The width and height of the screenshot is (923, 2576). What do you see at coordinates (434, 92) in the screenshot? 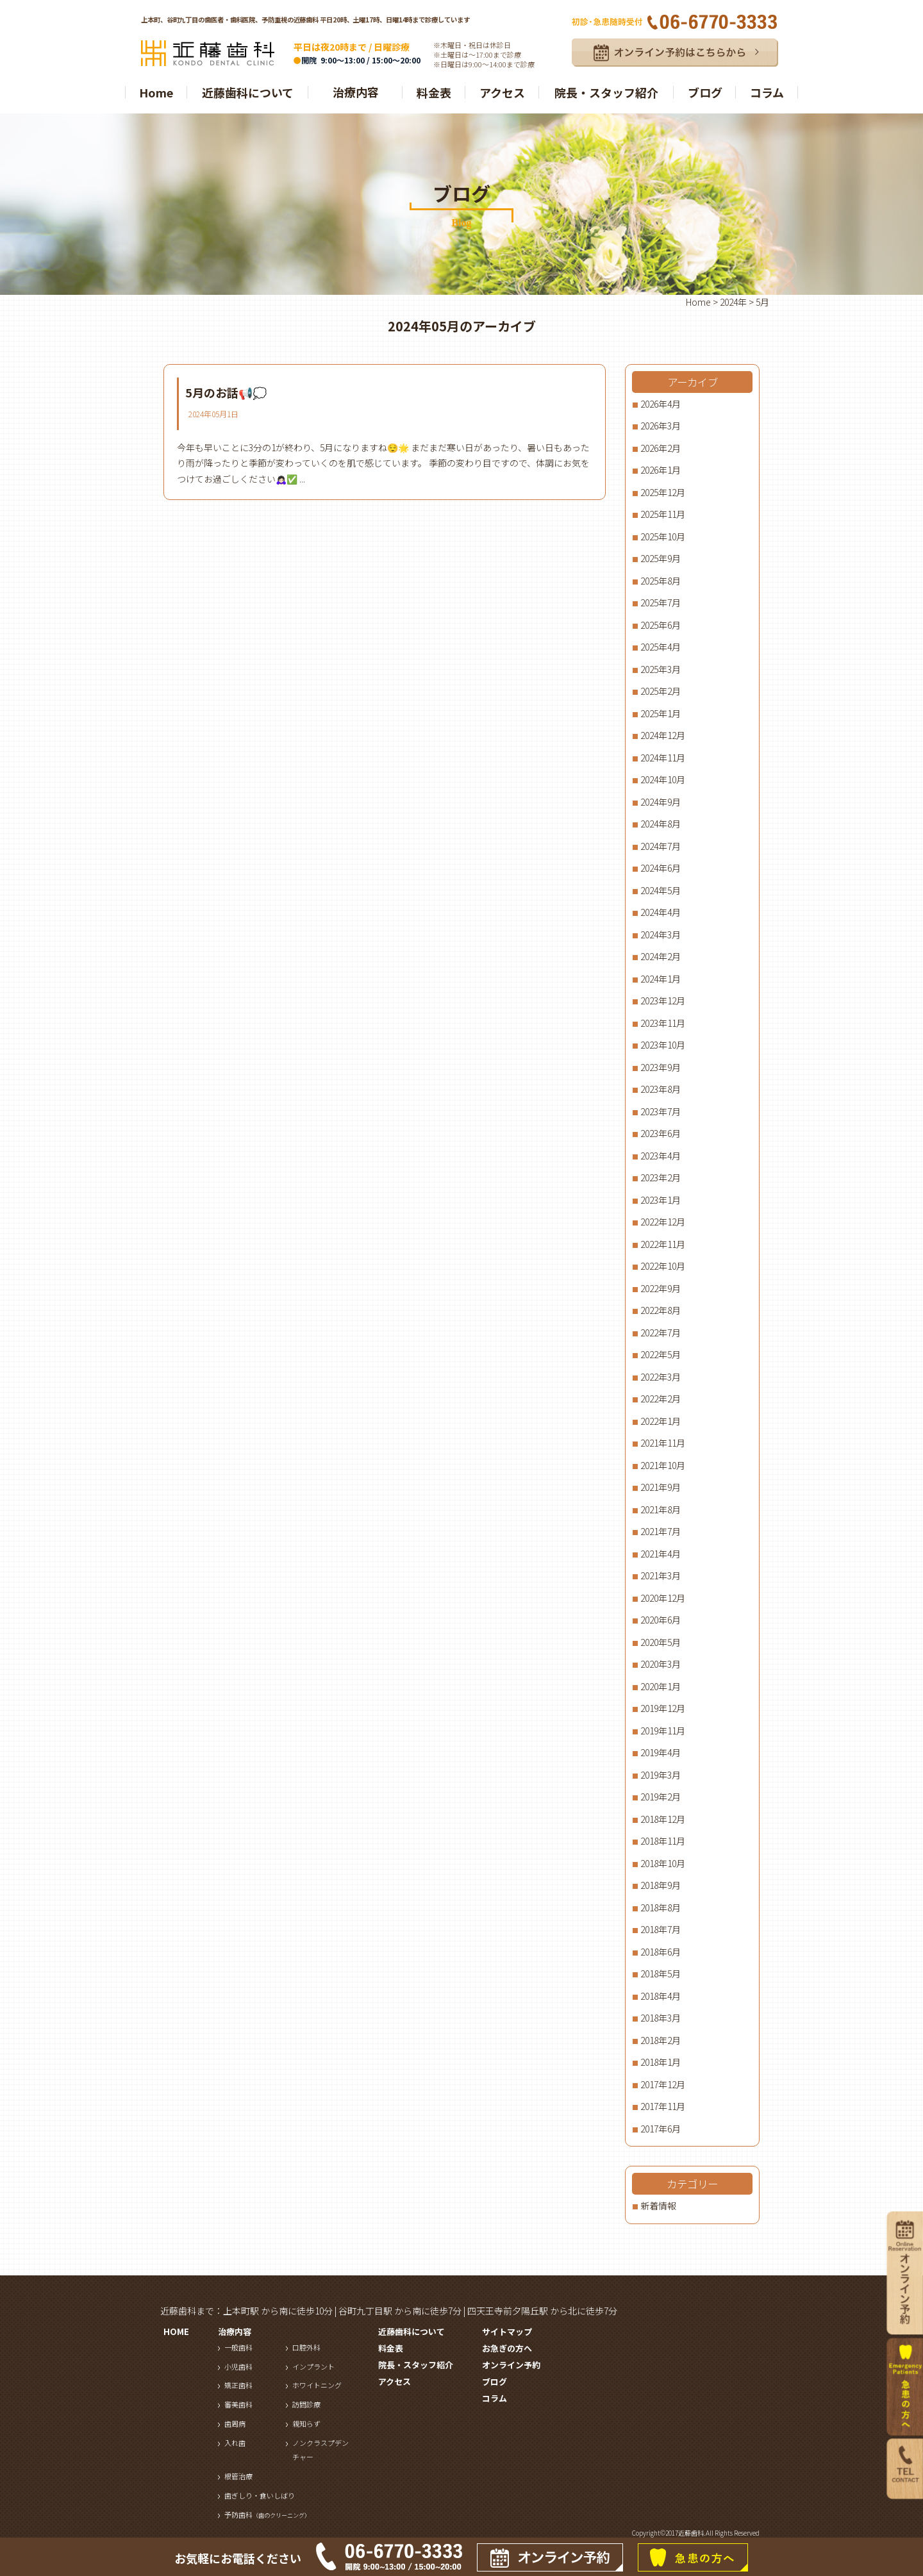
I see `料金表` at bounding box center [434, 92].